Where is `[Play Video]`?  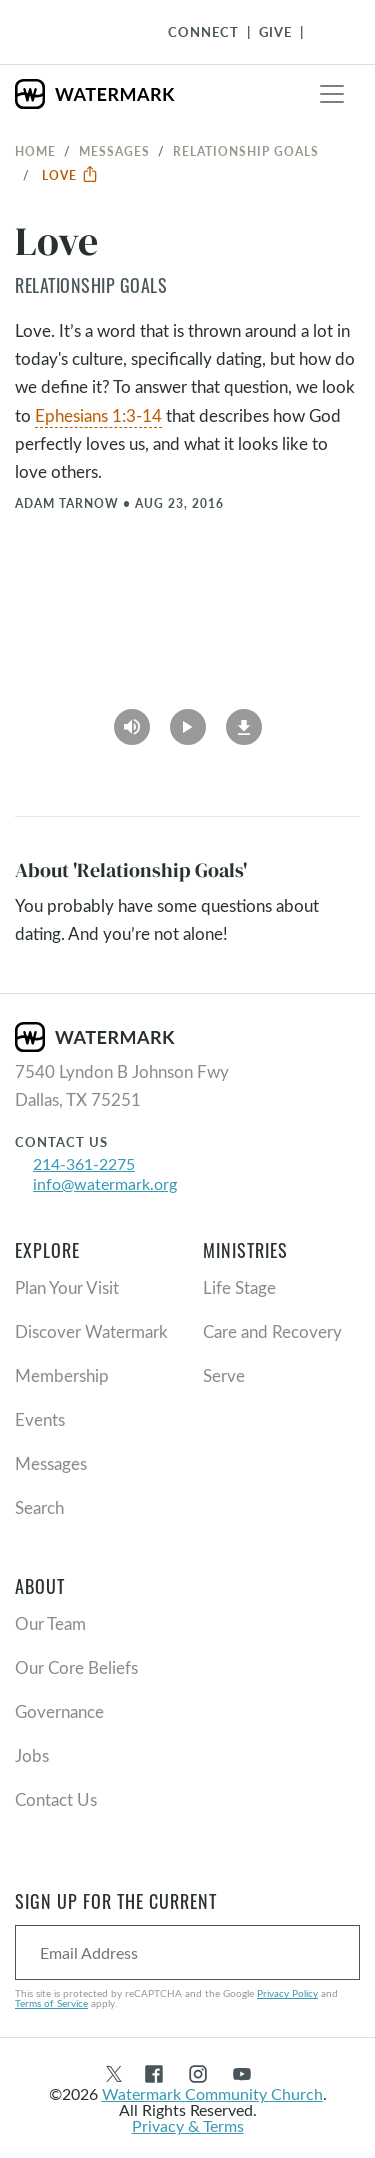
[Play Video] is located at coordinates (188, 720).